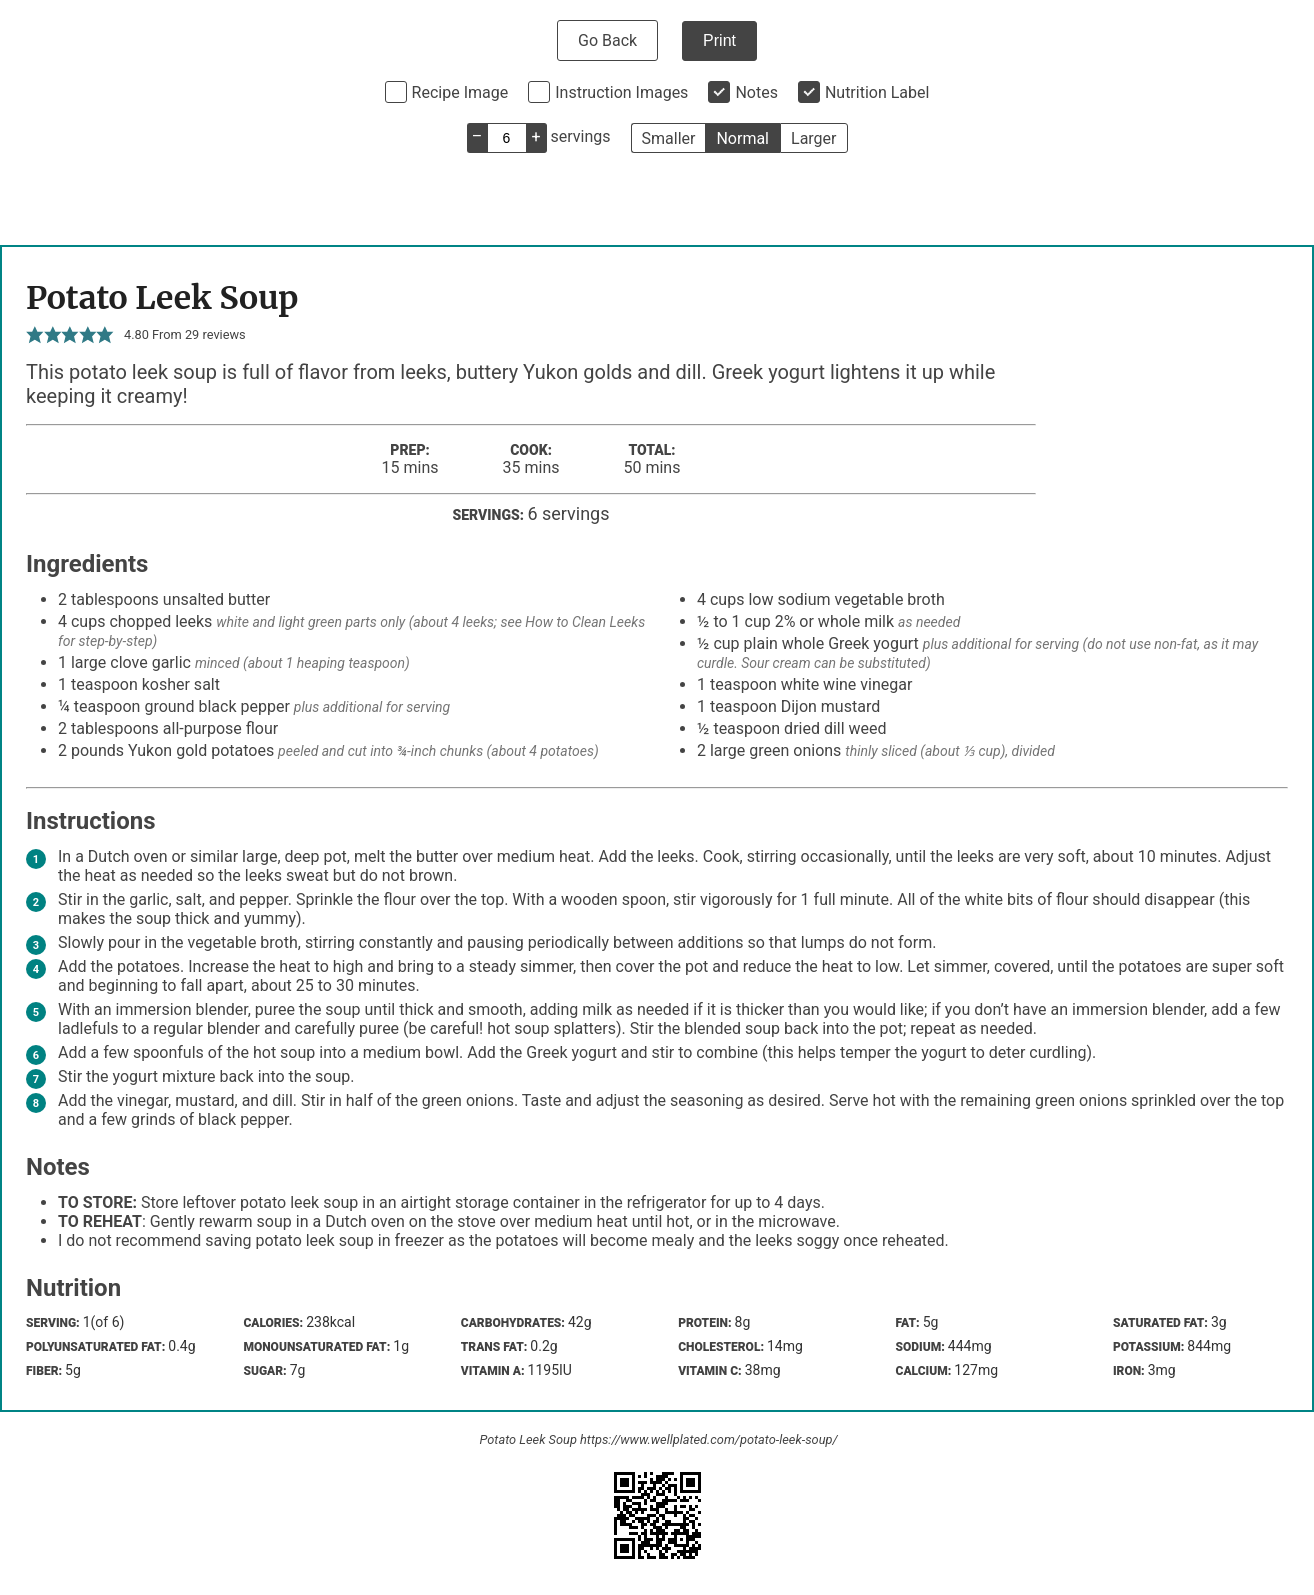  What do you see at coordinates (669, 138) in the screenshot?
I see `Smaller [button]` at bounding box center [669, 138].